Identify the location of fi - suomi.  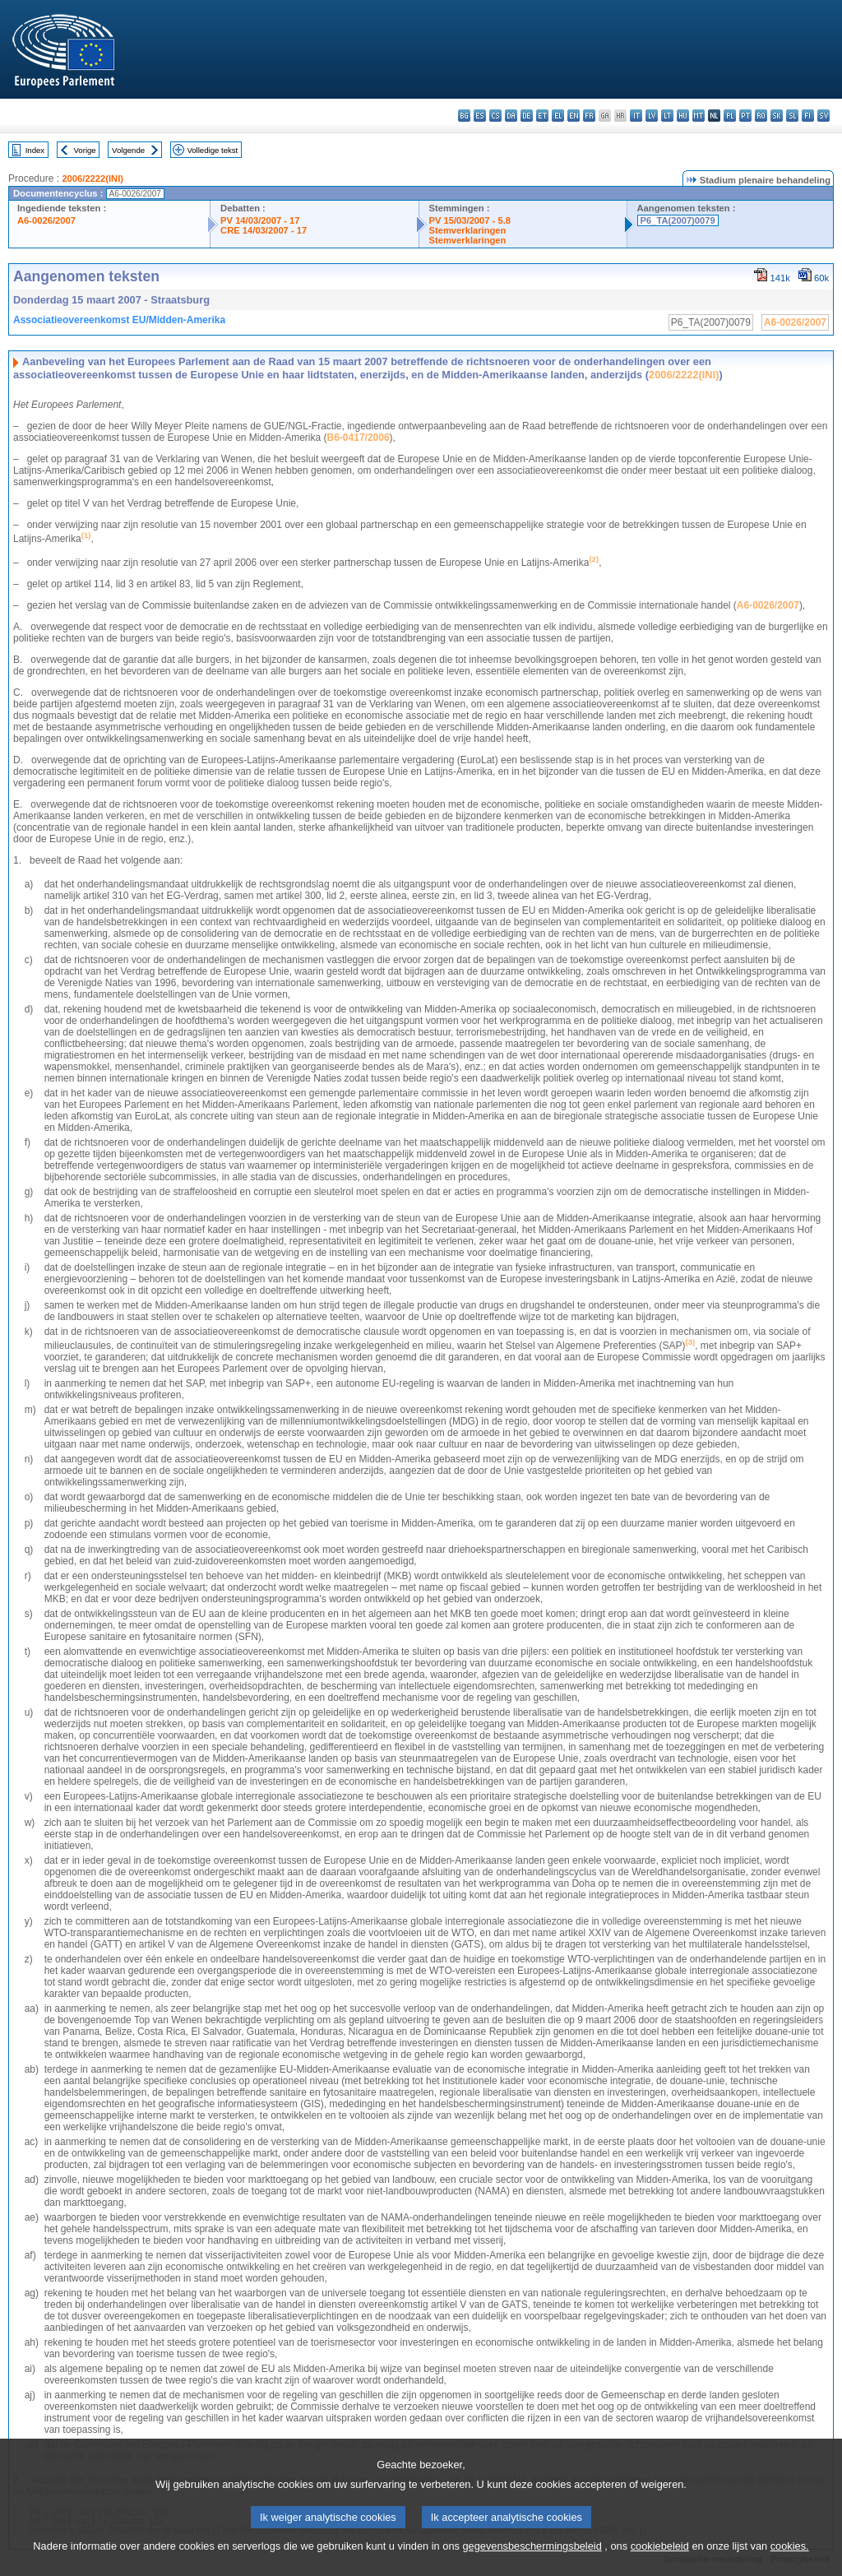
(808, 115).